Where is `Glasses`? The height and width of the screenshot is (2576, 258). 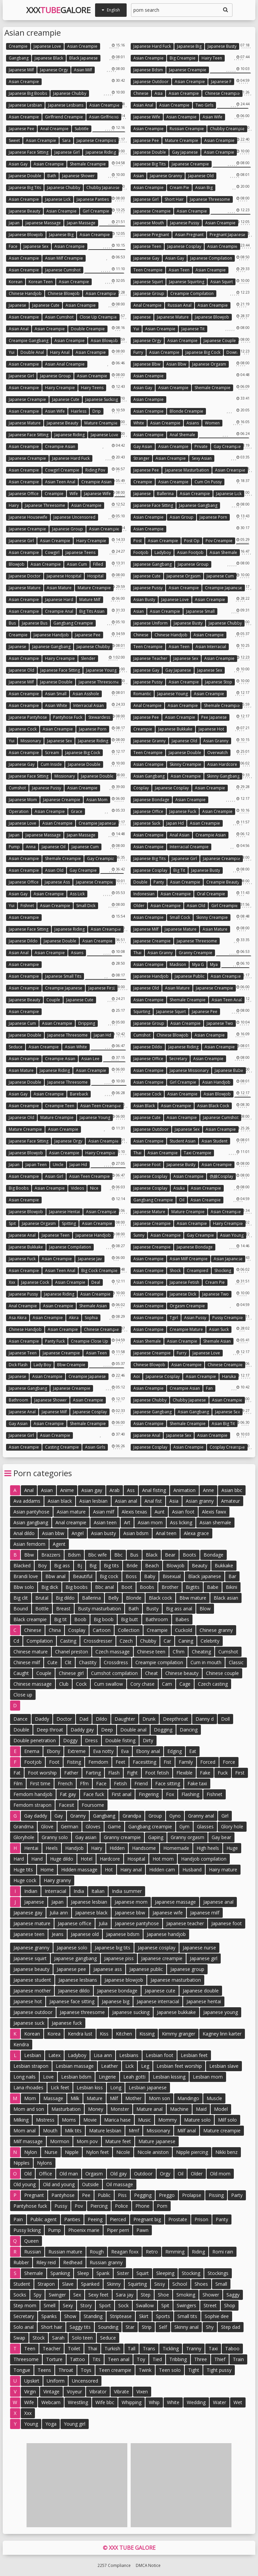 Glasses is located at coordinates (205, 1826).